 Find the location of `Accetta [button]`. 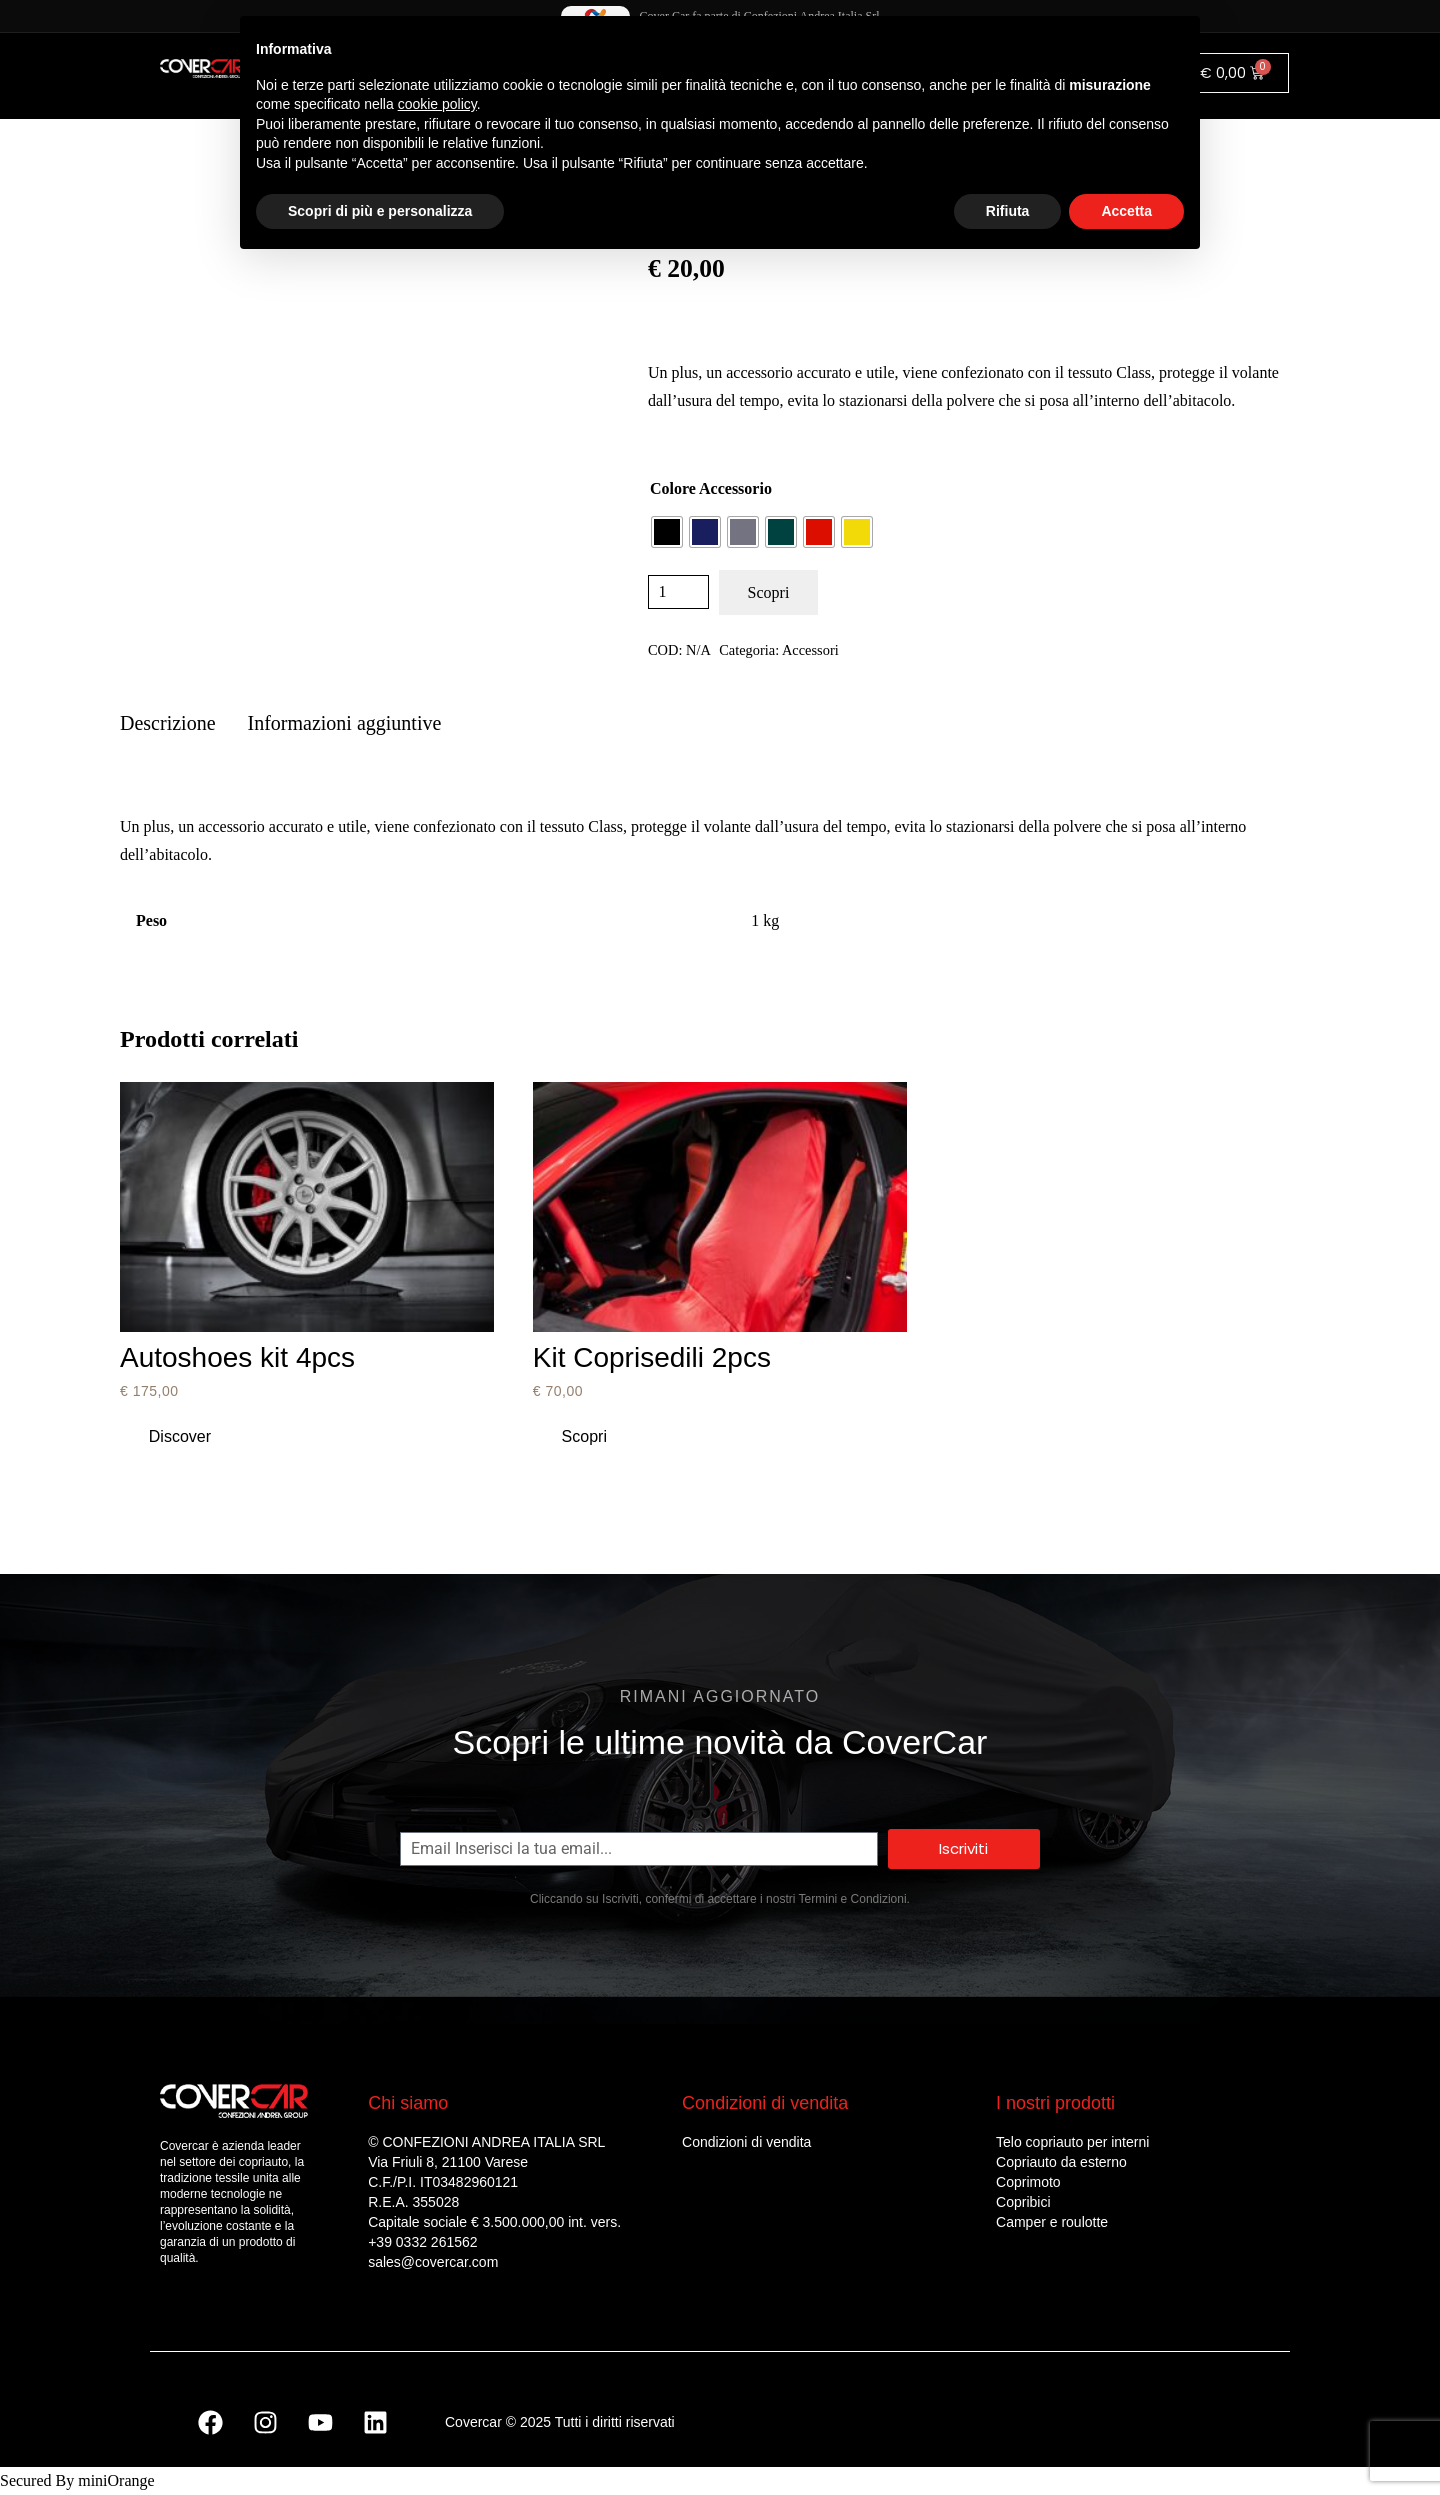

Accetta [button] is located at coordinates (1126, 211).